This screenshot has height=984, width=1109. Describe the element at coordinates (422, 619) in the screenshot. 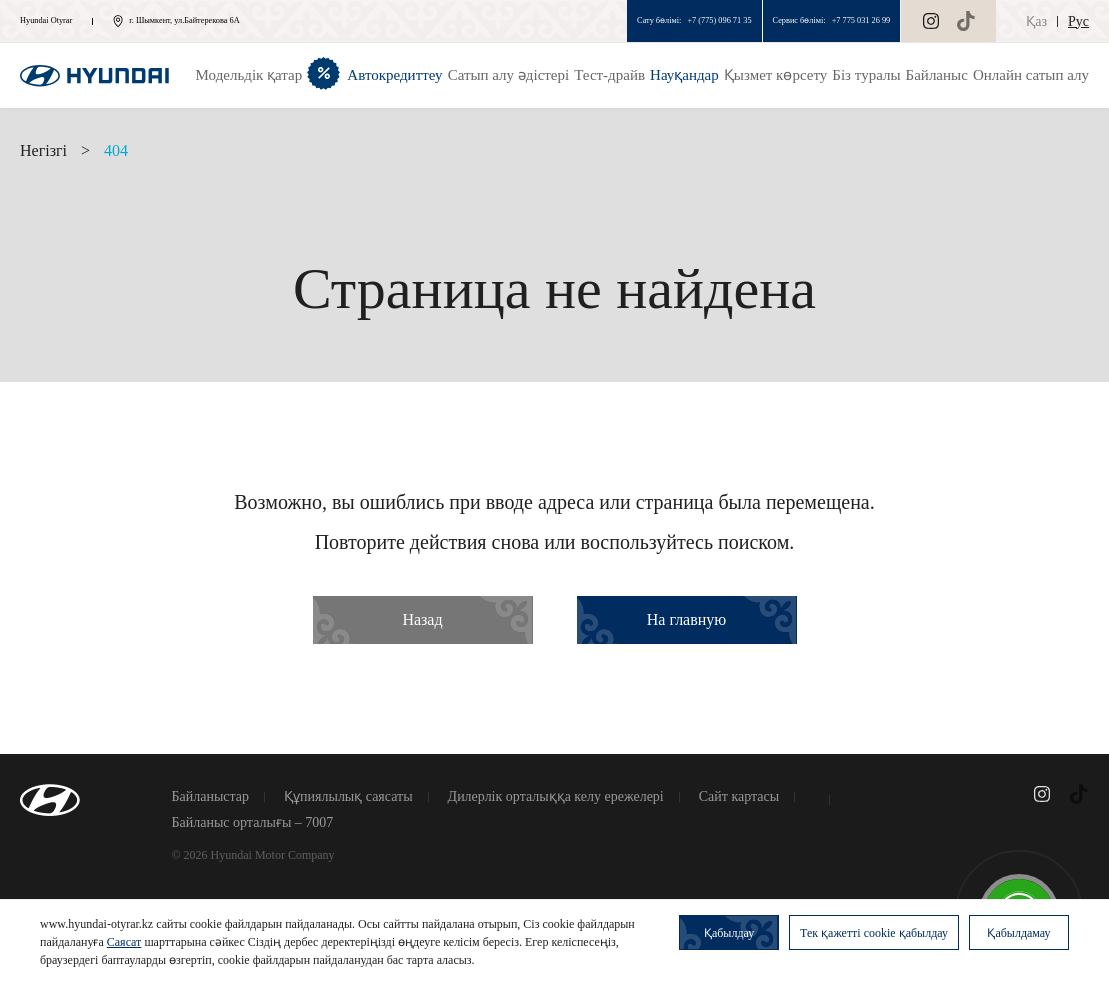

I see `Назад` at that location.